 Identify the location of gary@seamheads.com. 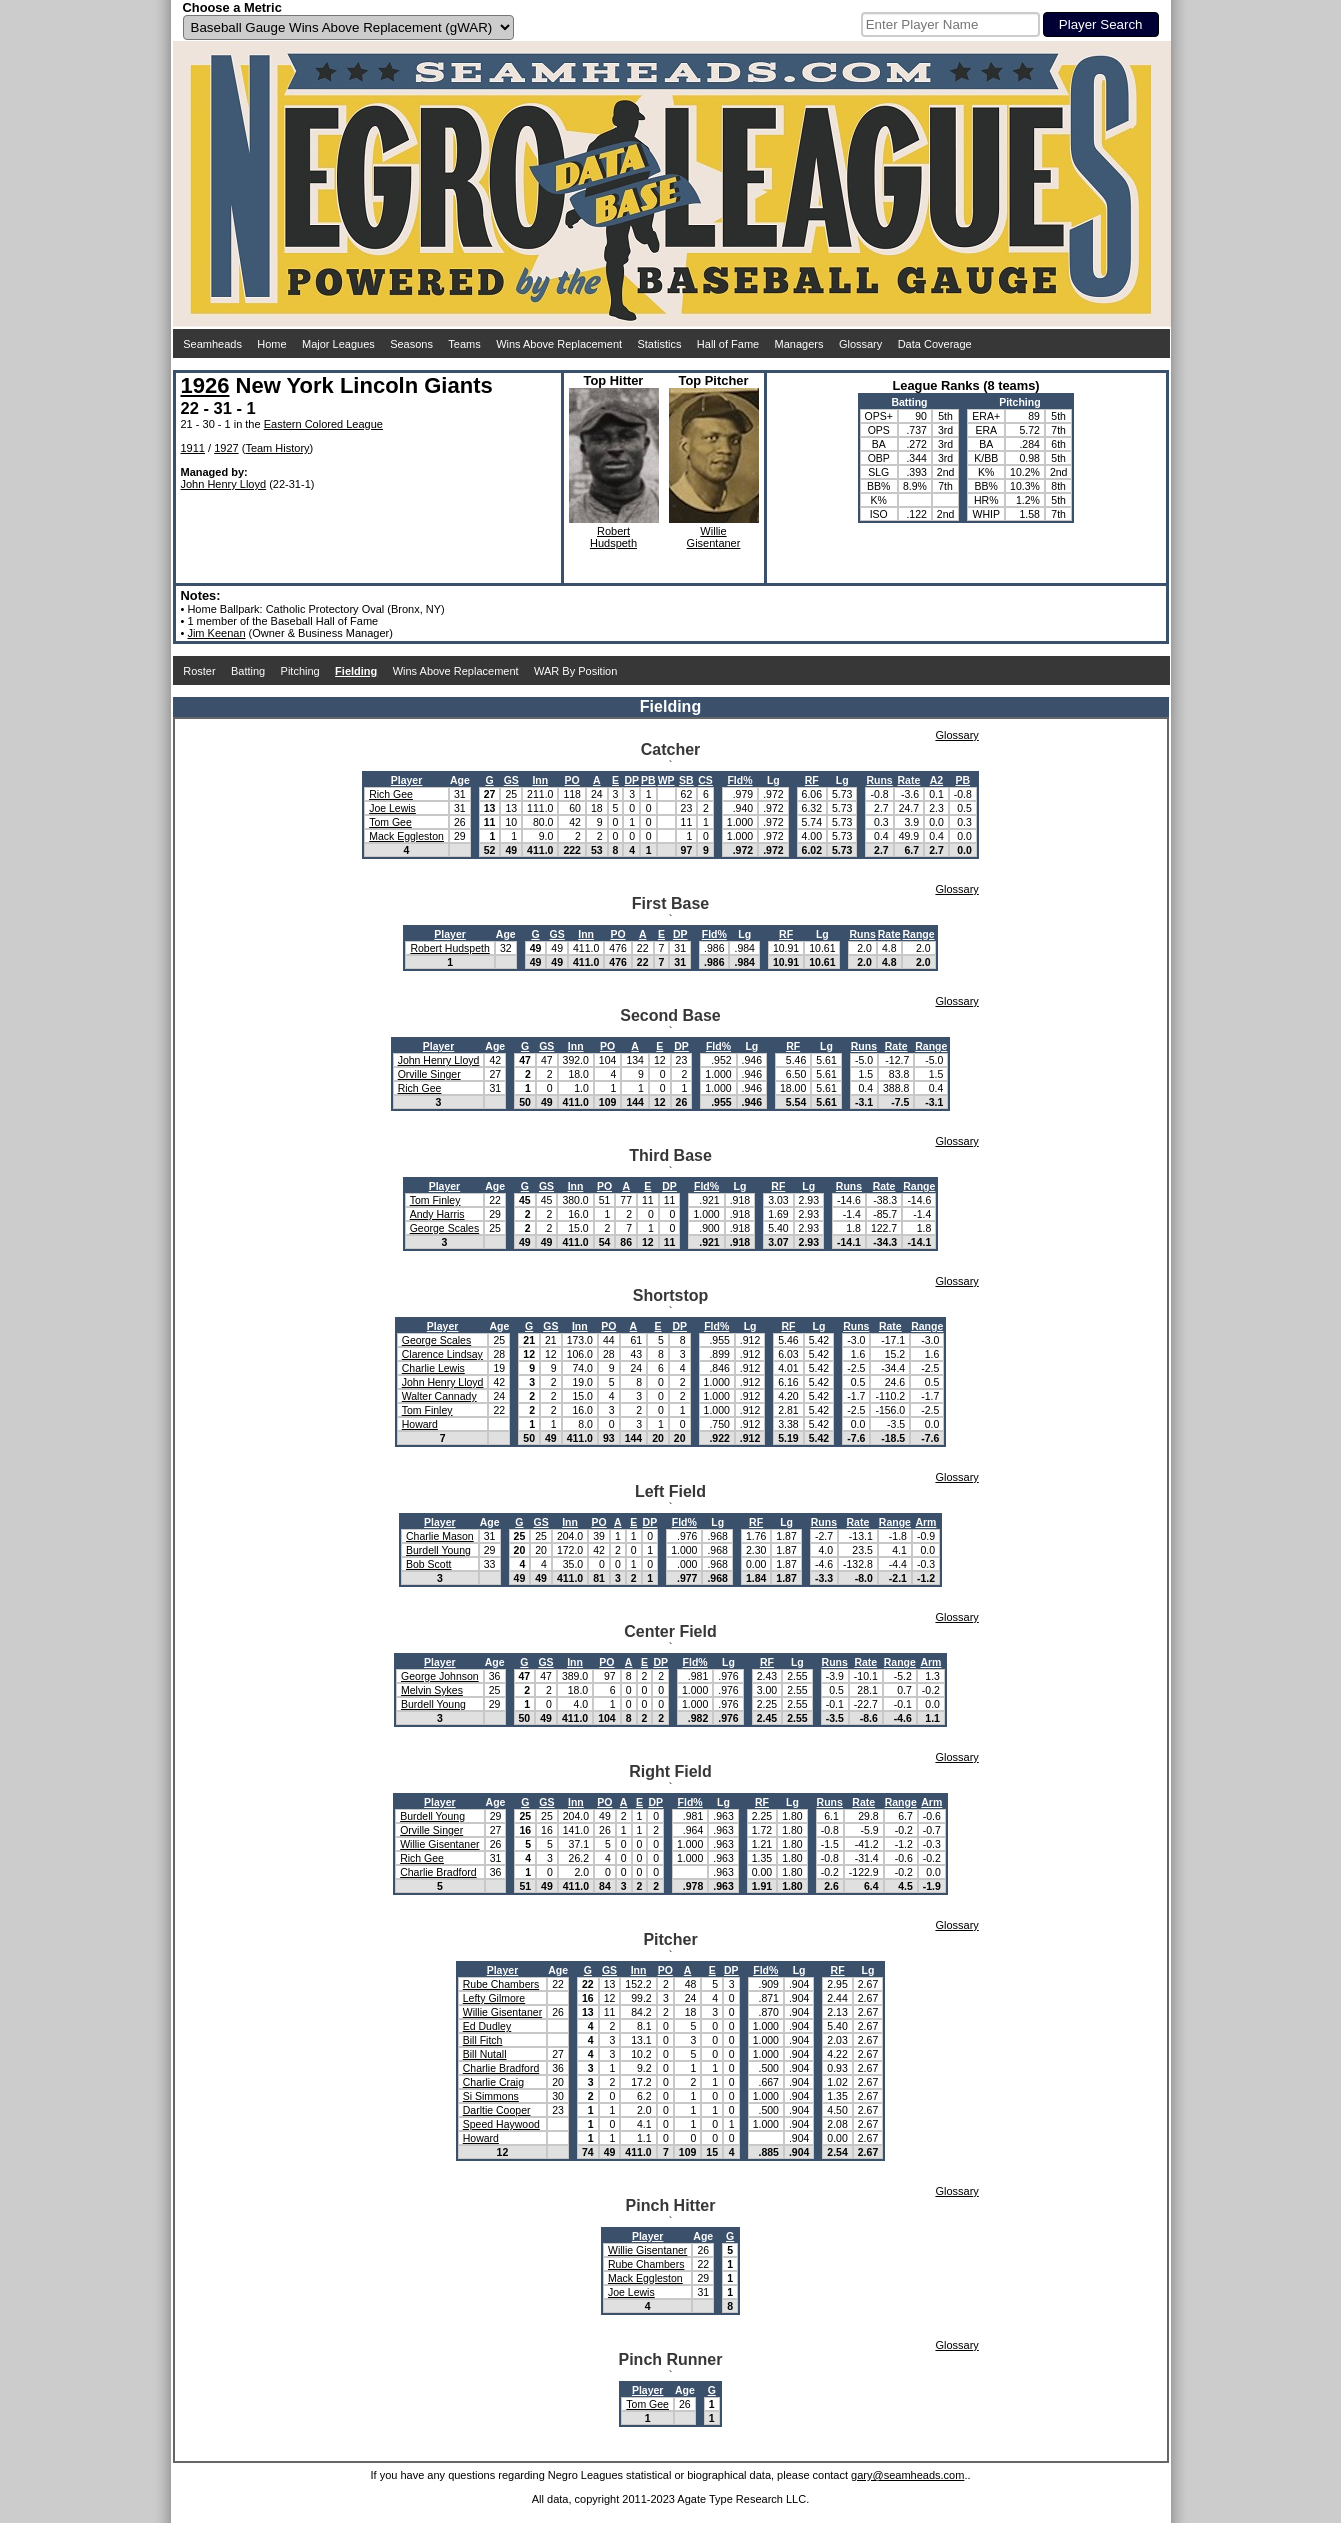
(907, 2475).